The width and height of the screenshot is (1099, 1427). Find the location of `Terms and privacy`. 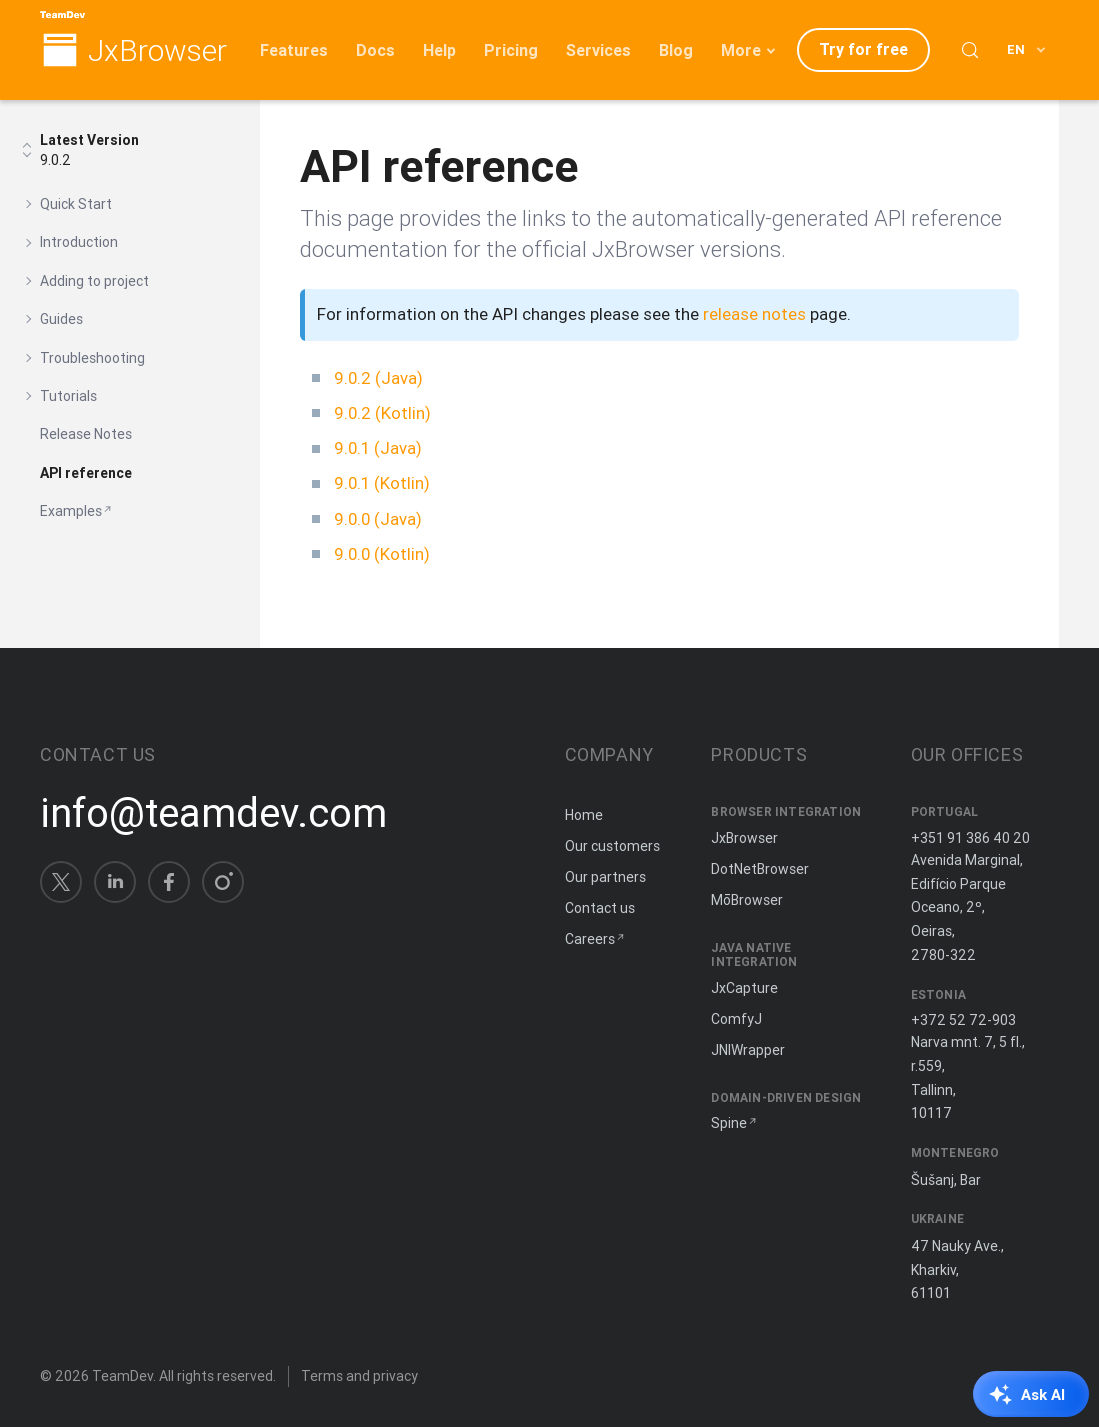

Terms and privacy is located at coordinates (359, 1376).